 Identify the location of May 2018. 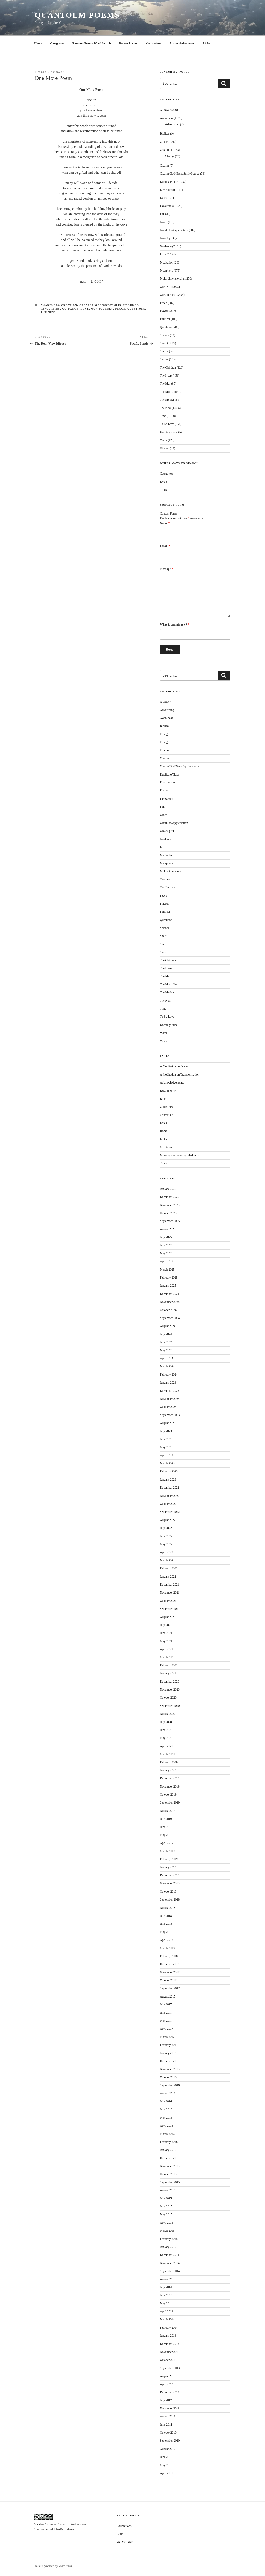
(166, 1932).